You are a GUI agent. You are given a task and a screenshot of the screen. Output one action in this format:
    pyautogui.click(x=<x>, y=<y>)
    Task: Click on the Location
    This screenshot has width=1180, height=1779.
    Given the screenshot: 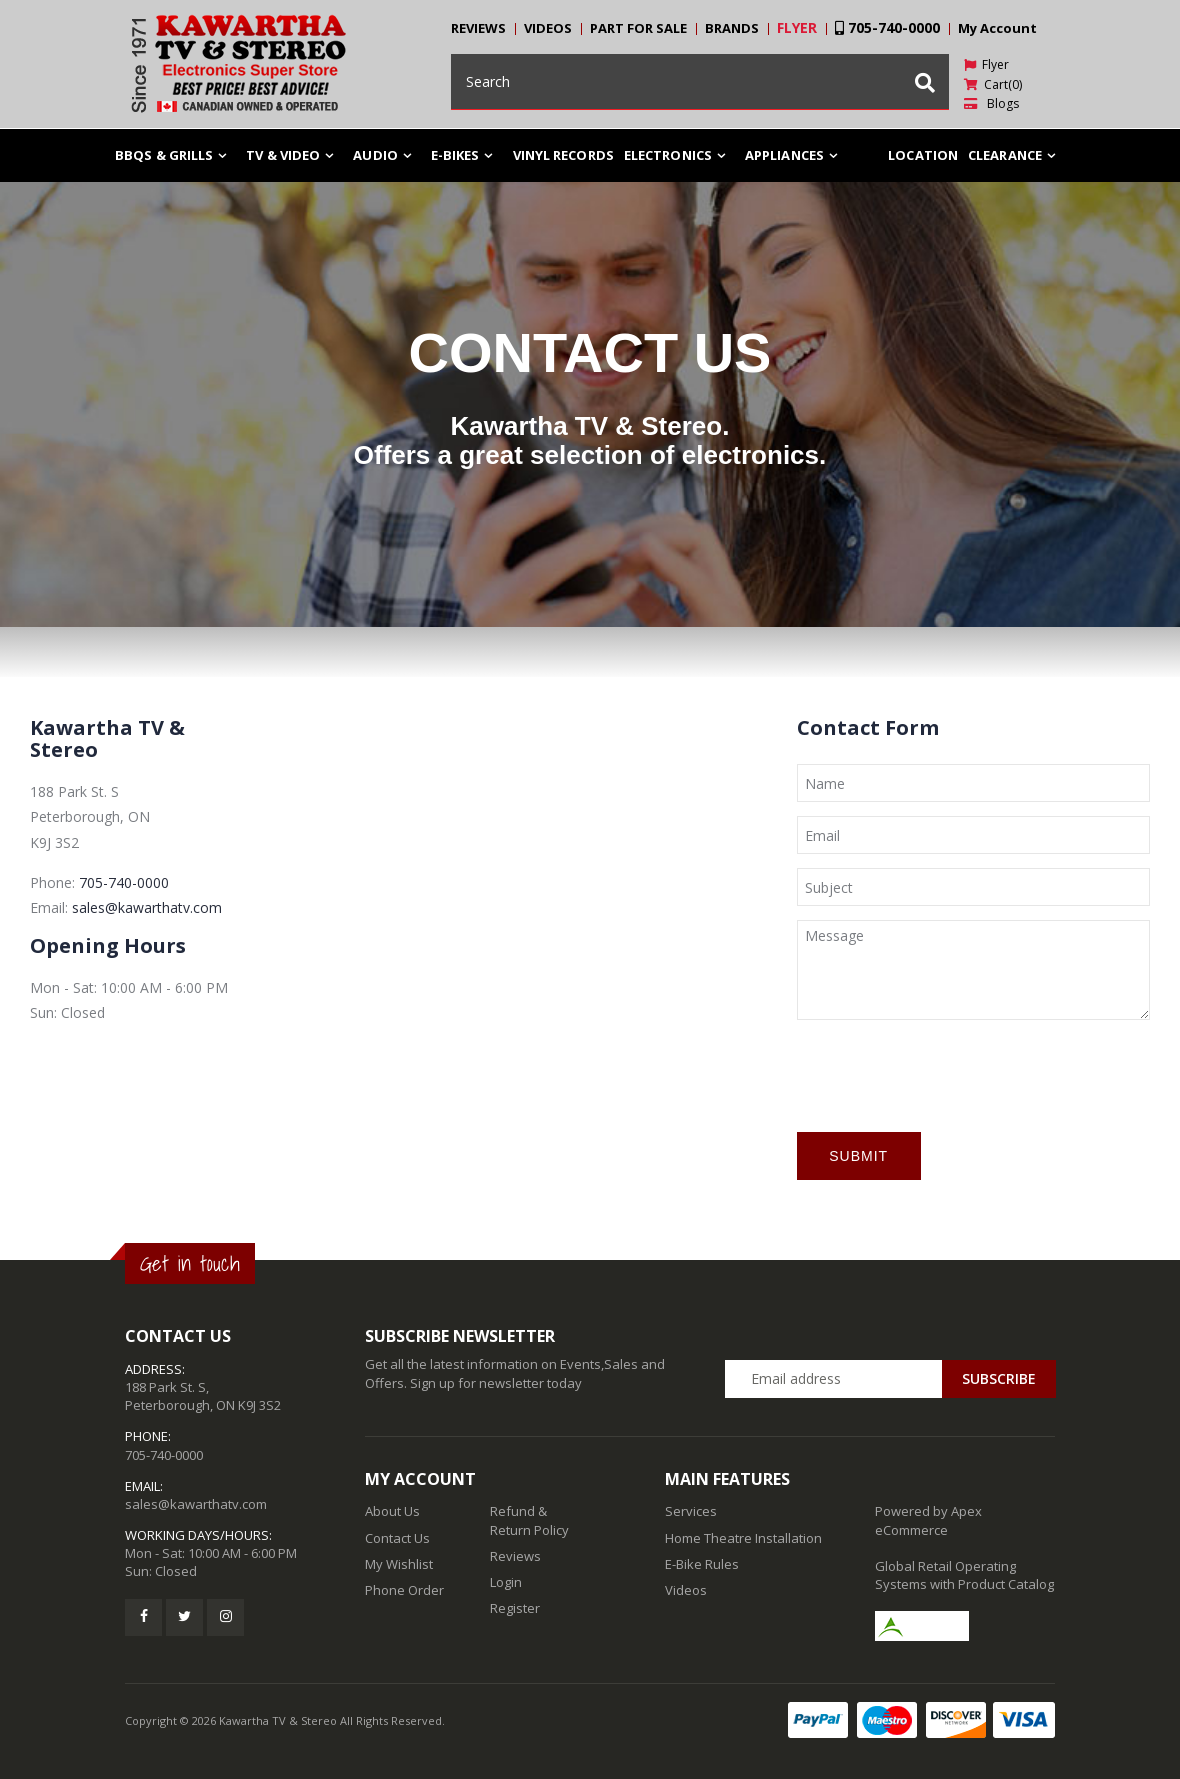 What is the action you would take?
    pyautogui.click(x=923, y=155)
    